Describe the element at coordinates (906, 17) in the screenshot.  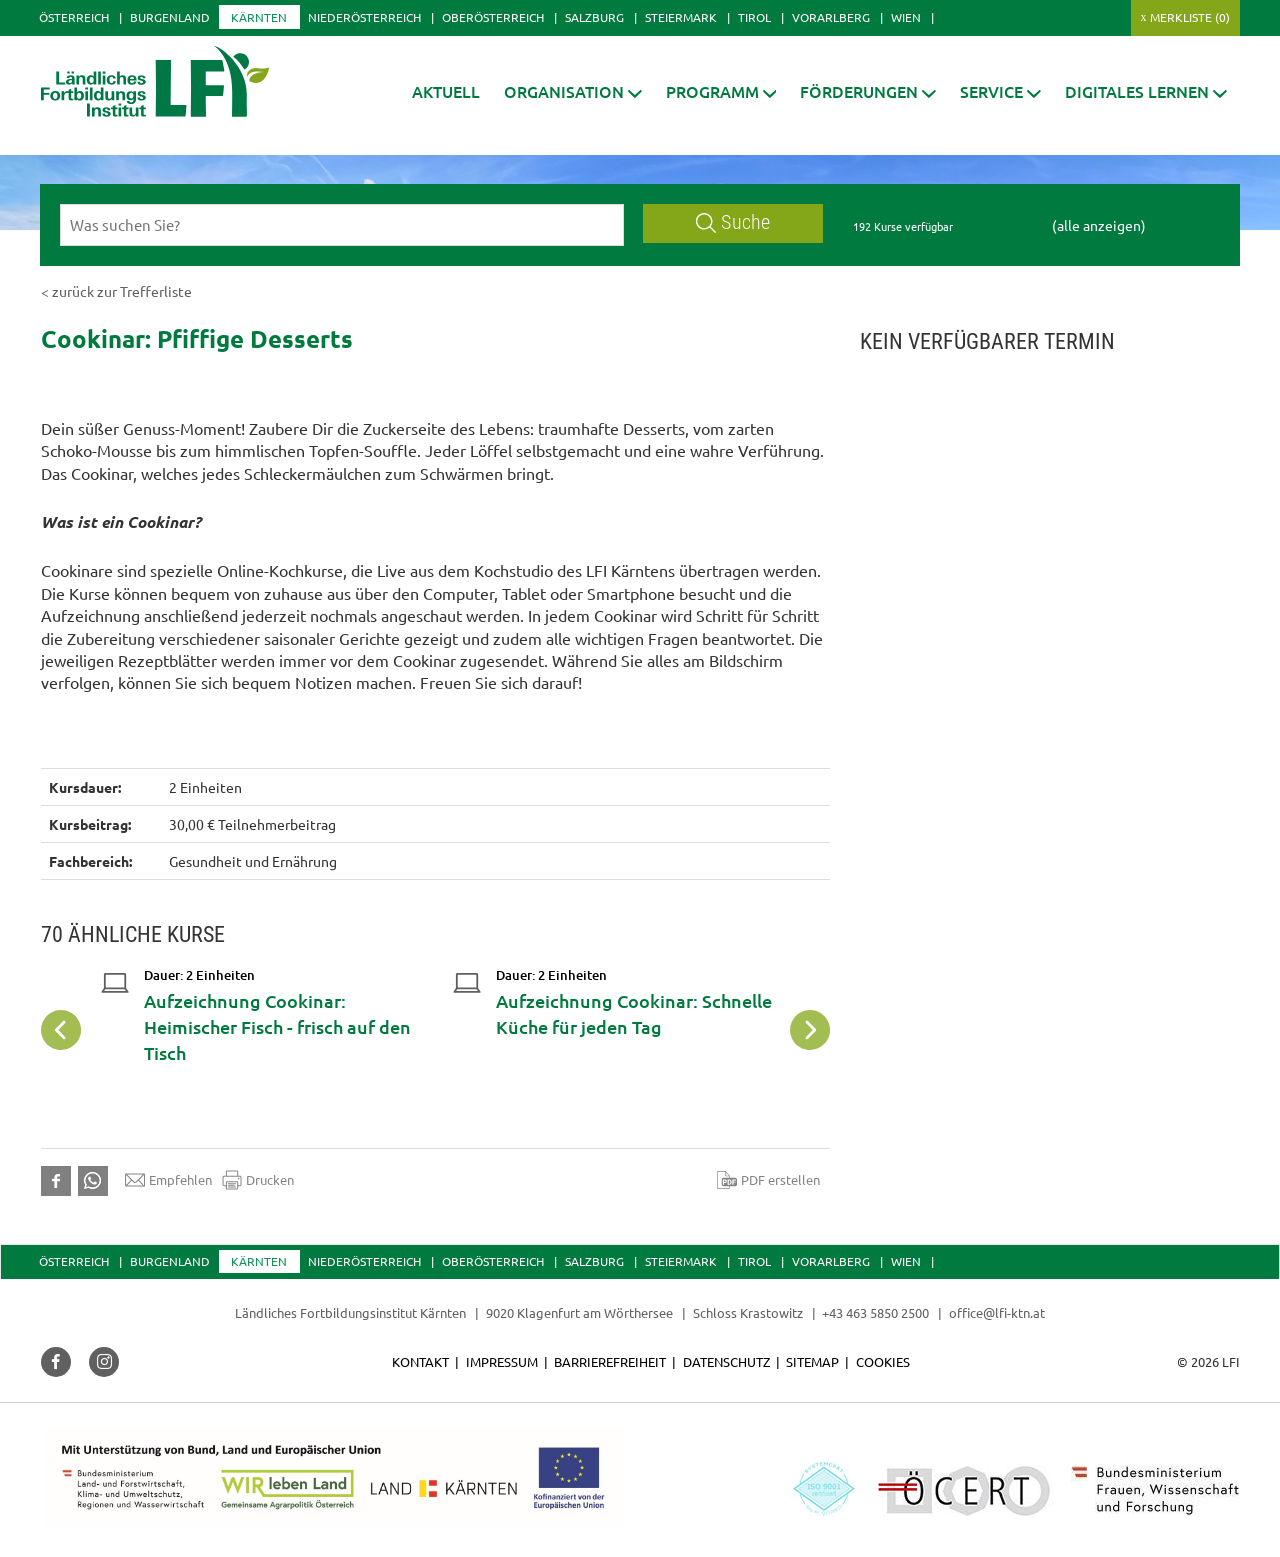
I see `Wien` at that location.